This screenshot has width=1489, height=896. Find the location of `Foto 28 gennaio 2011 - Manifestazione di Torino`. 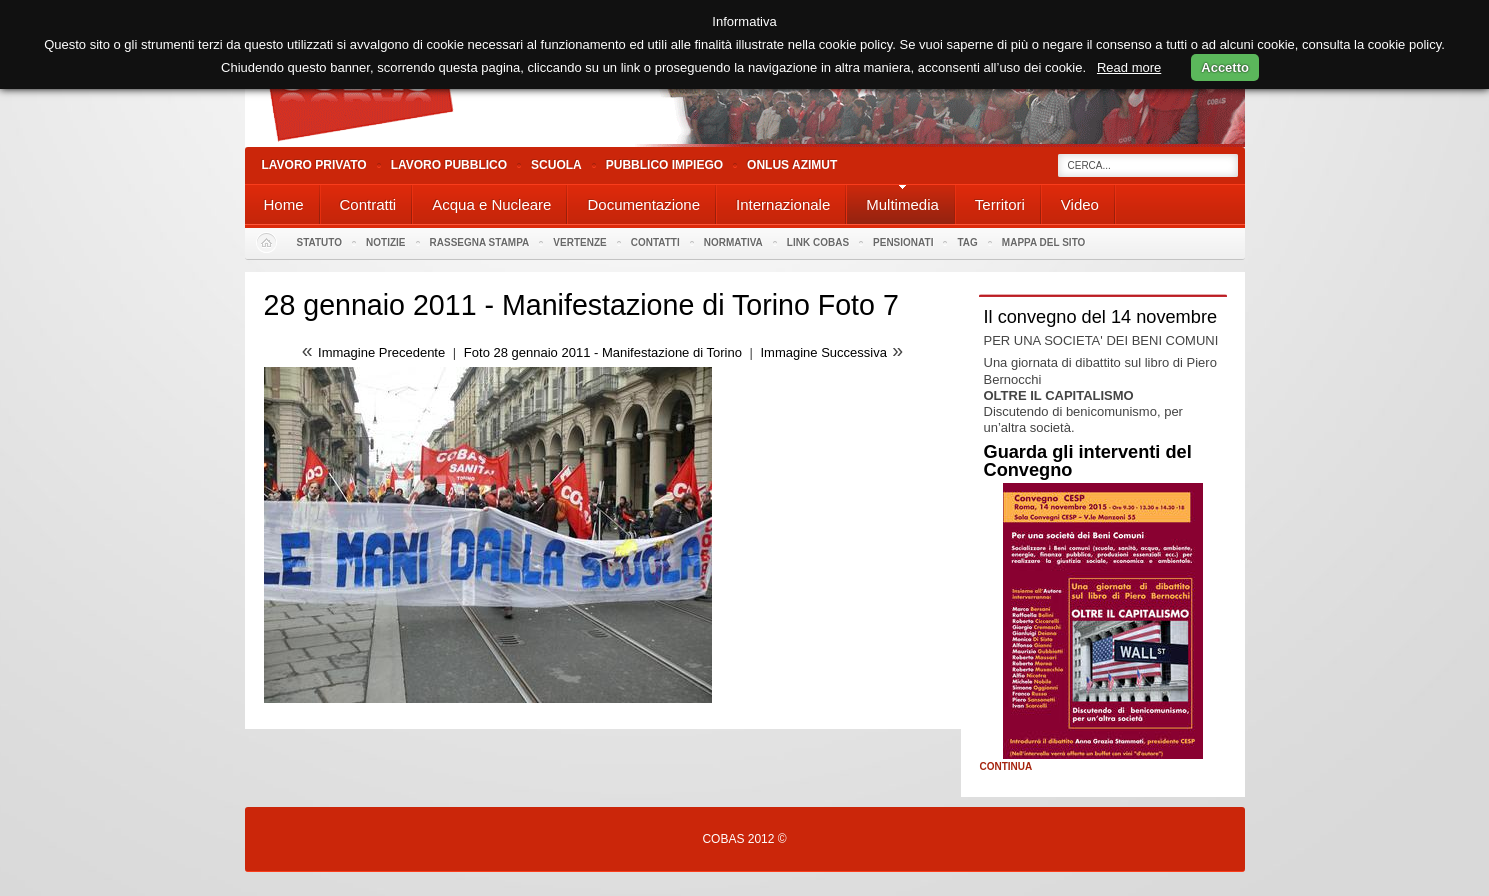

Foto 28 gennaio 2011 - Manifestazione di Torino is located at coordinates (605, 352).